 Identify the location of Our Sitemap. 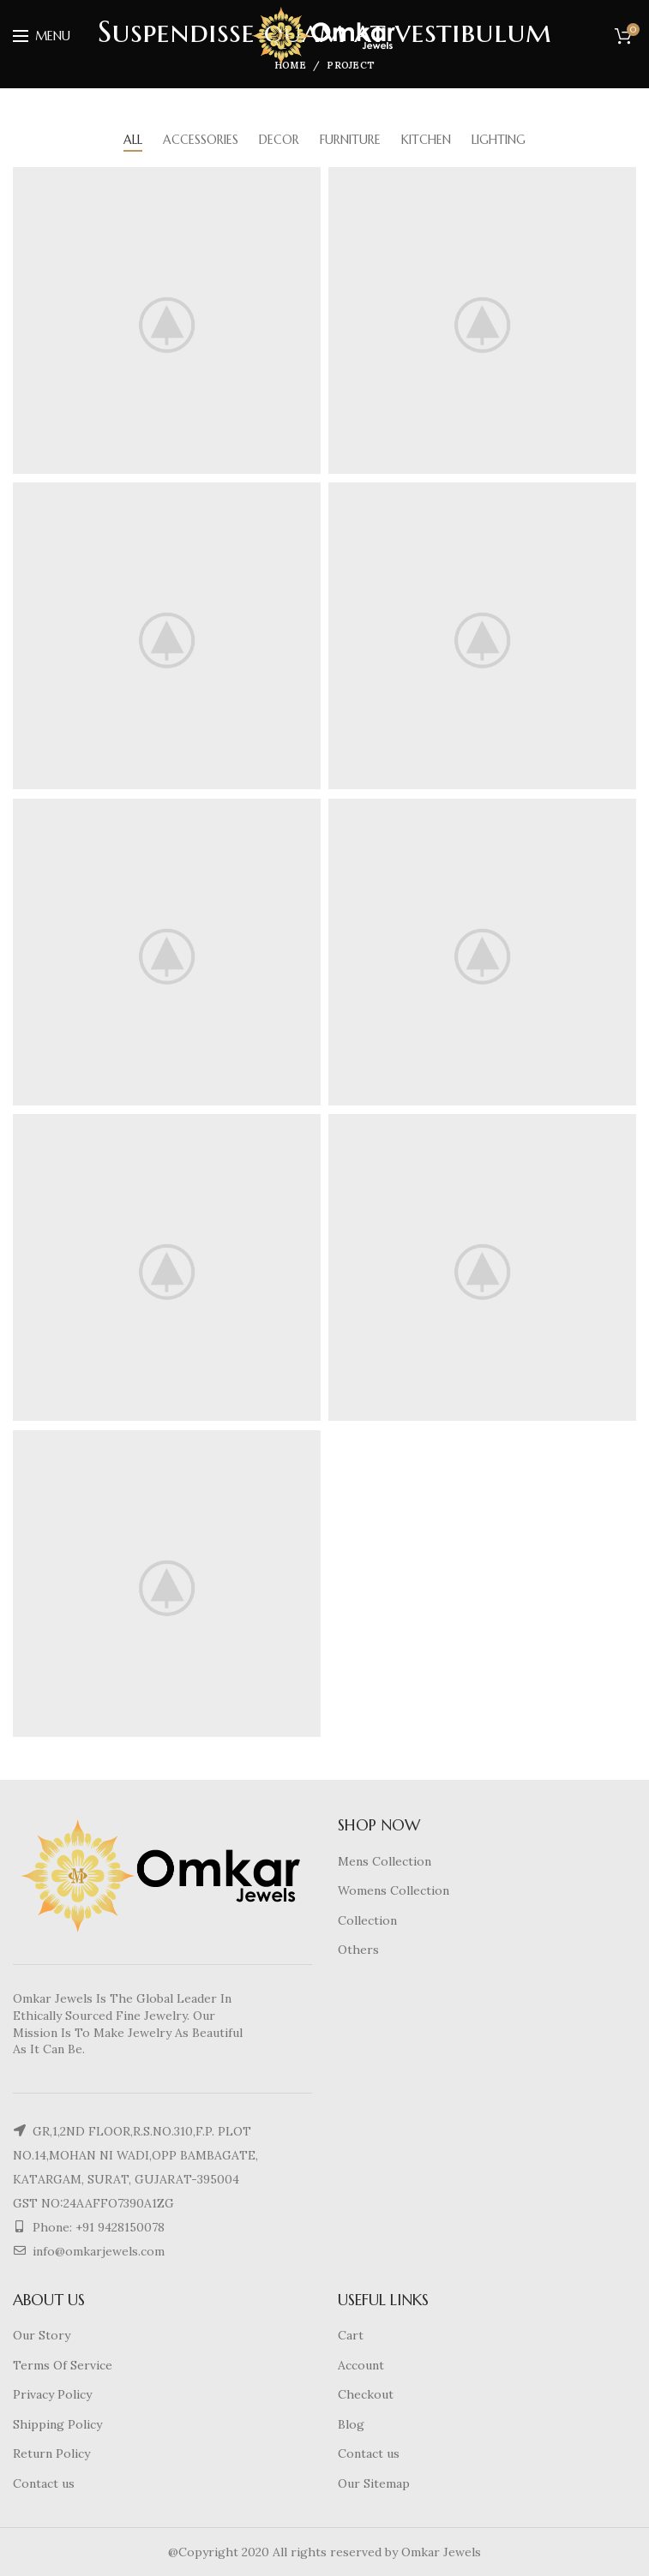
(374, 2483).